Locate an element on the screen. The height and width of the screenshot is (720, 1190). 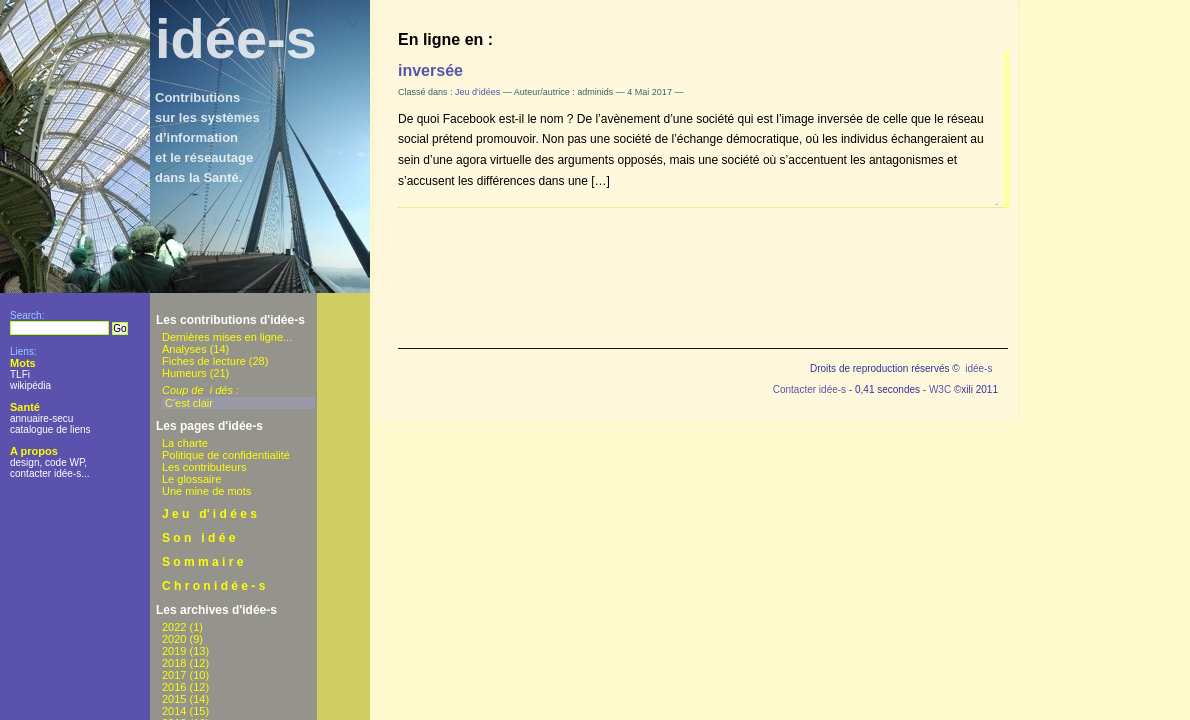
Contacter idée-s is located at coordinates (809, 389).